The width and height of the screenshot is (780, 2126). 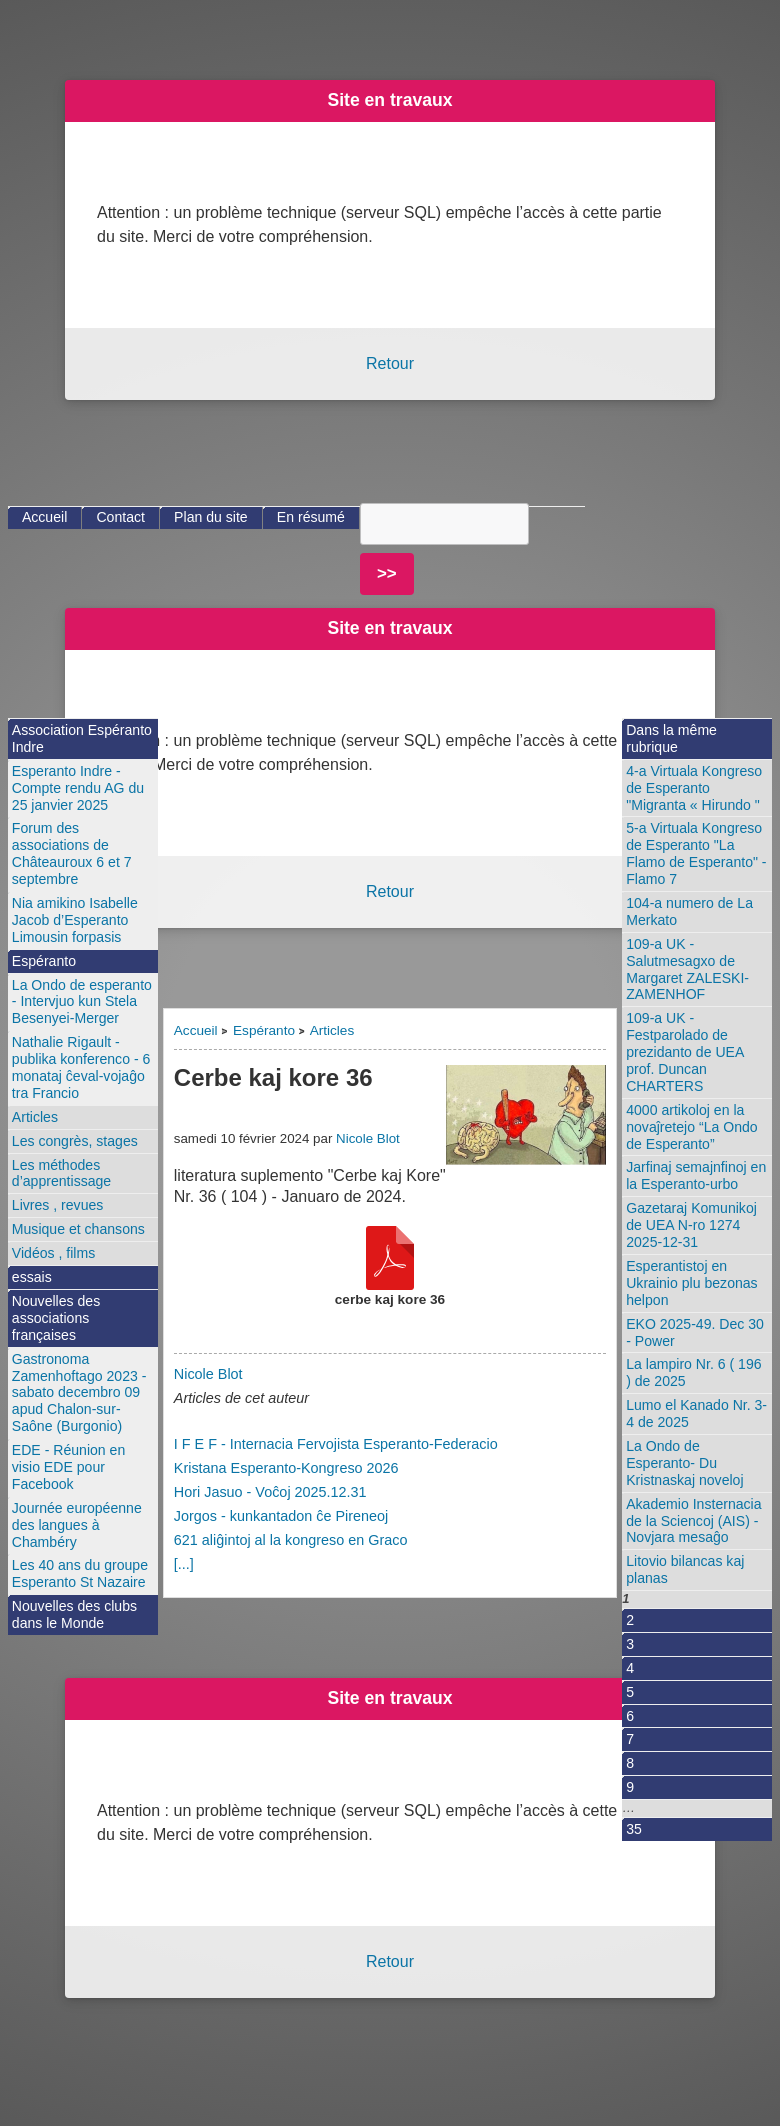 I want to click on Nouvelles des clubs dans le Monde, so click(x=74, y=1614).